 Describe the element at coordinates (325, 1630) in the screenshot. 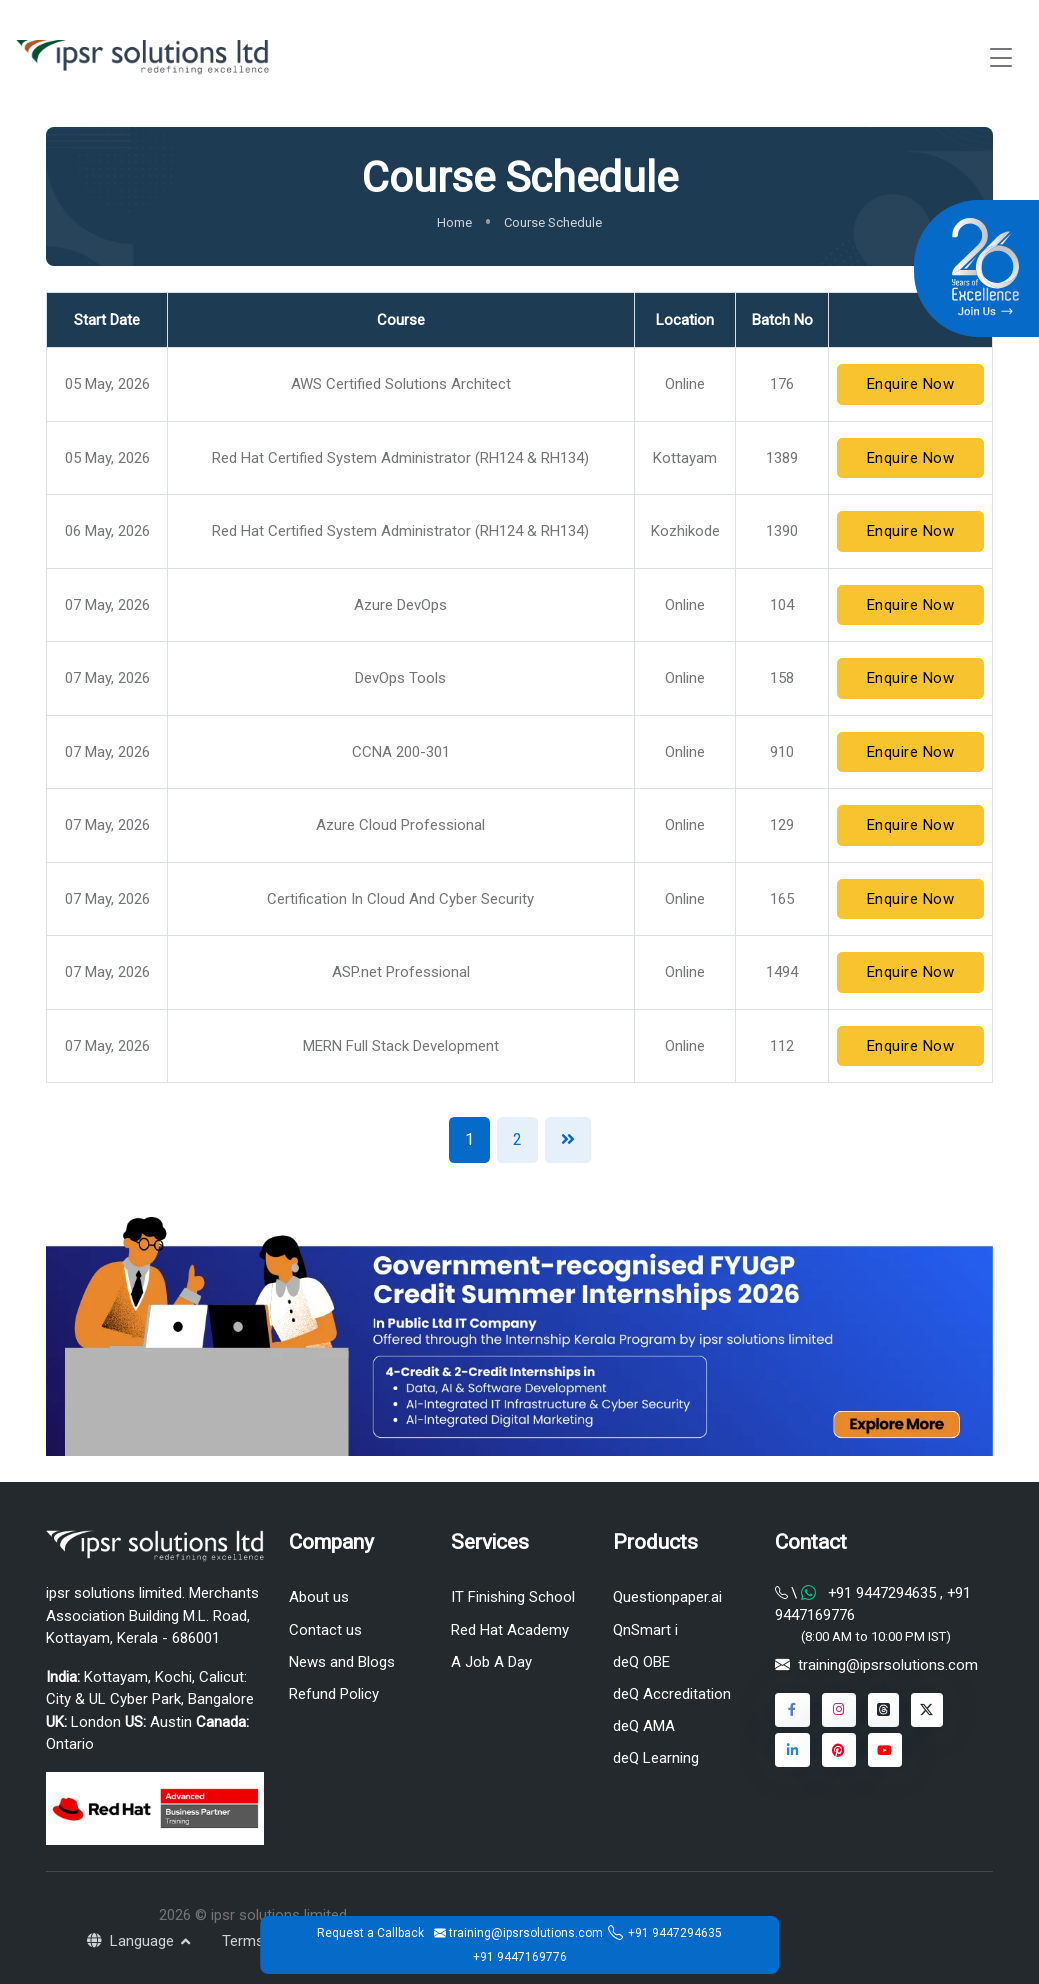

I see `Contact us` at that location.